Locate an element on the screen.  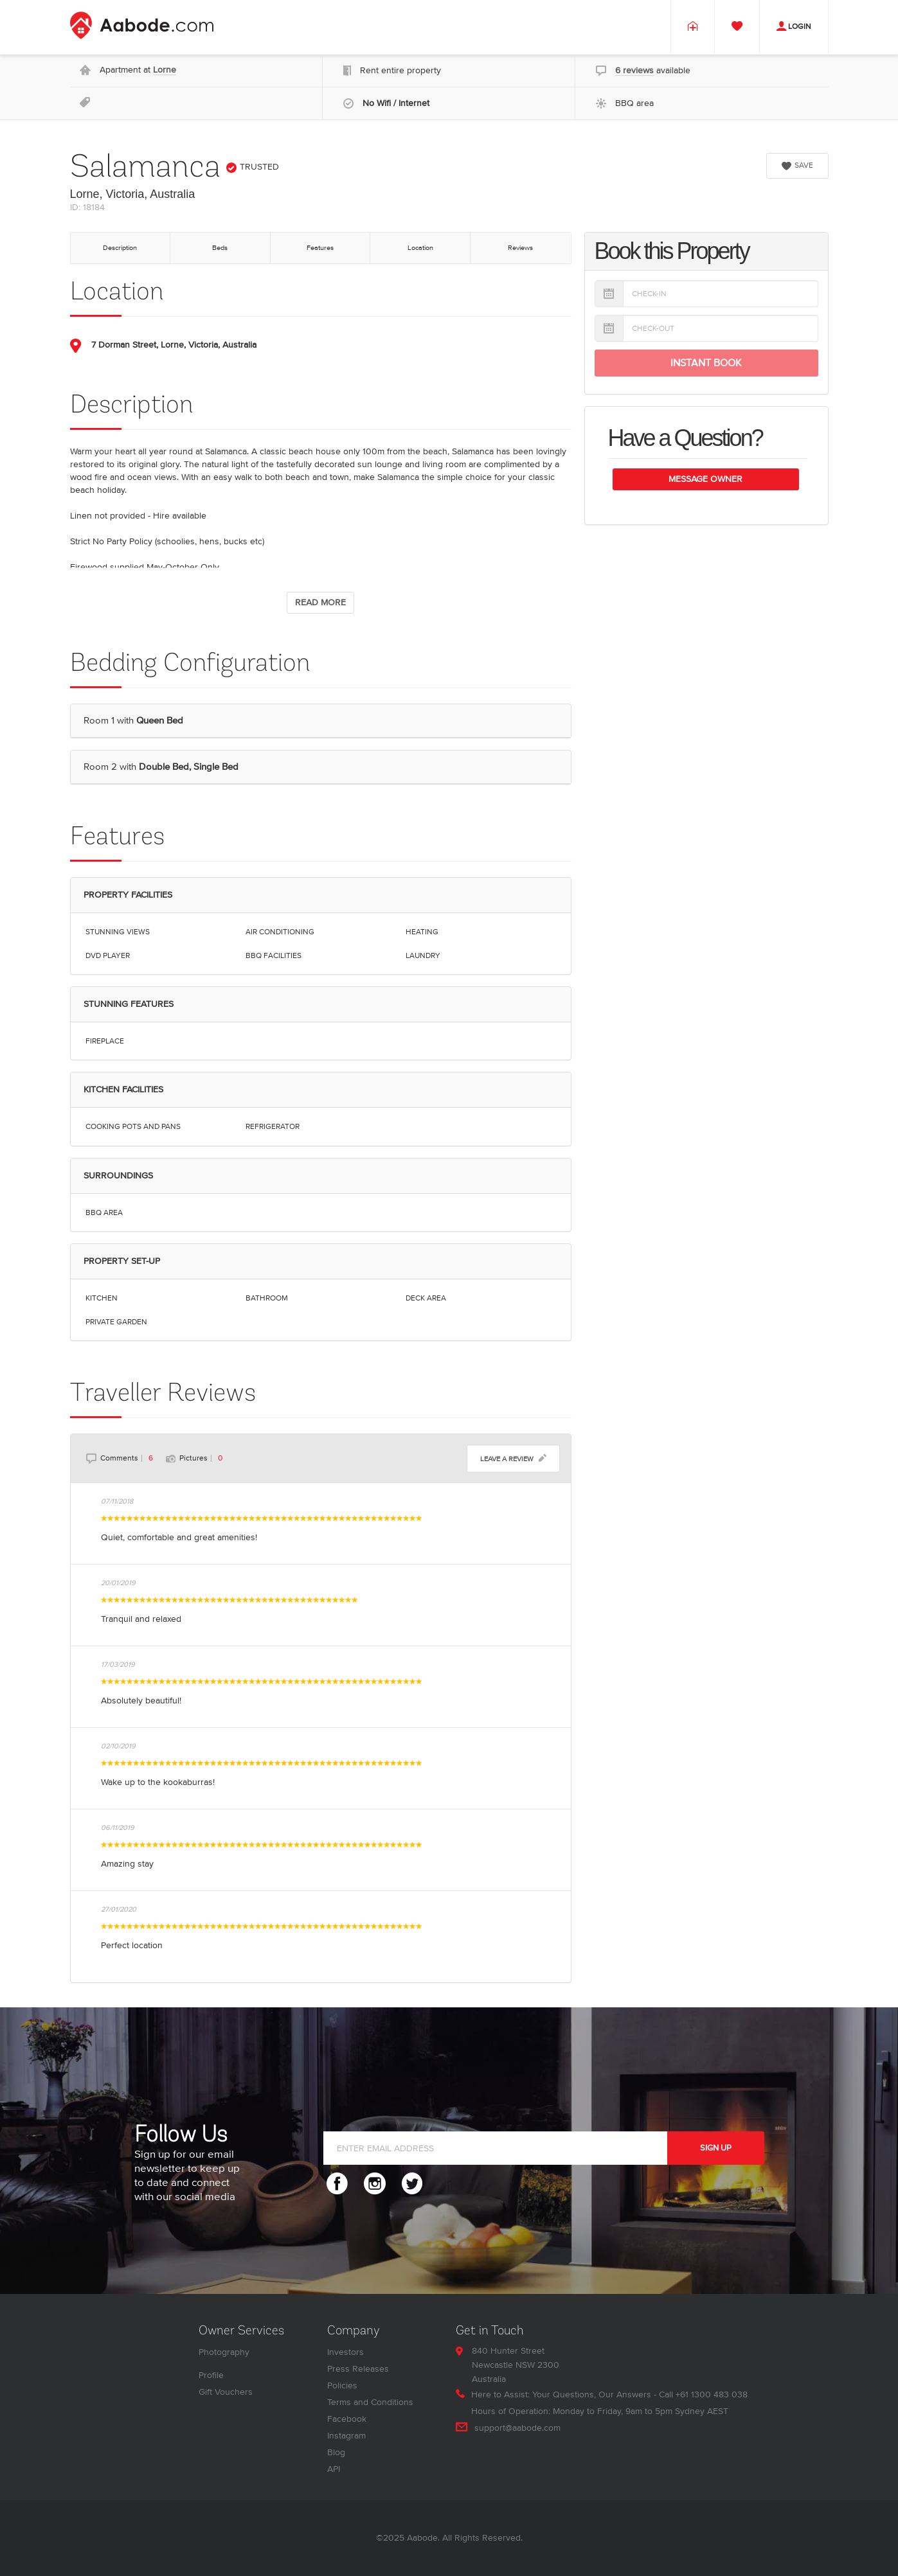
Profile is located at coordinates (211, 2375).